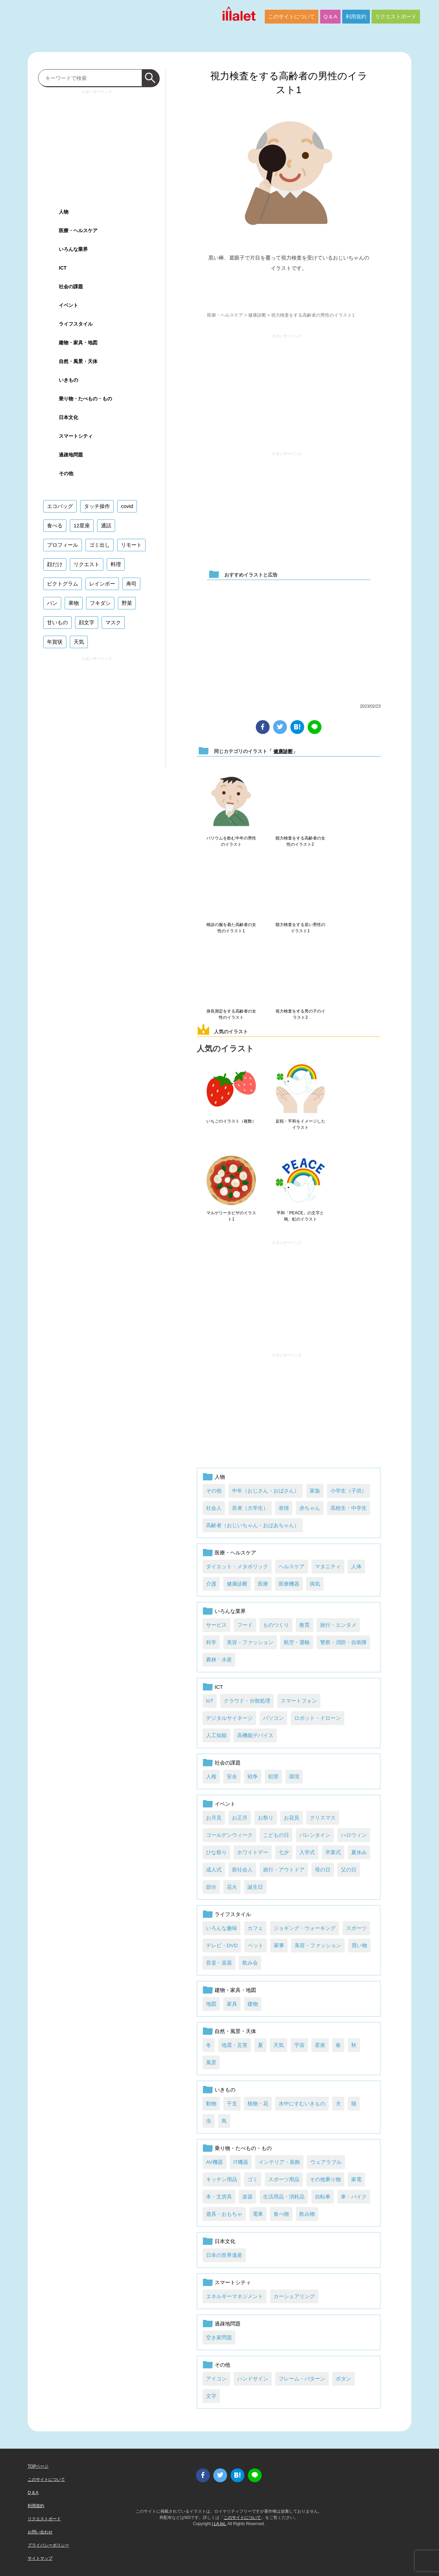  I want to click on バリウムを飲む中年の男性のイラスト, so click(231, 841).